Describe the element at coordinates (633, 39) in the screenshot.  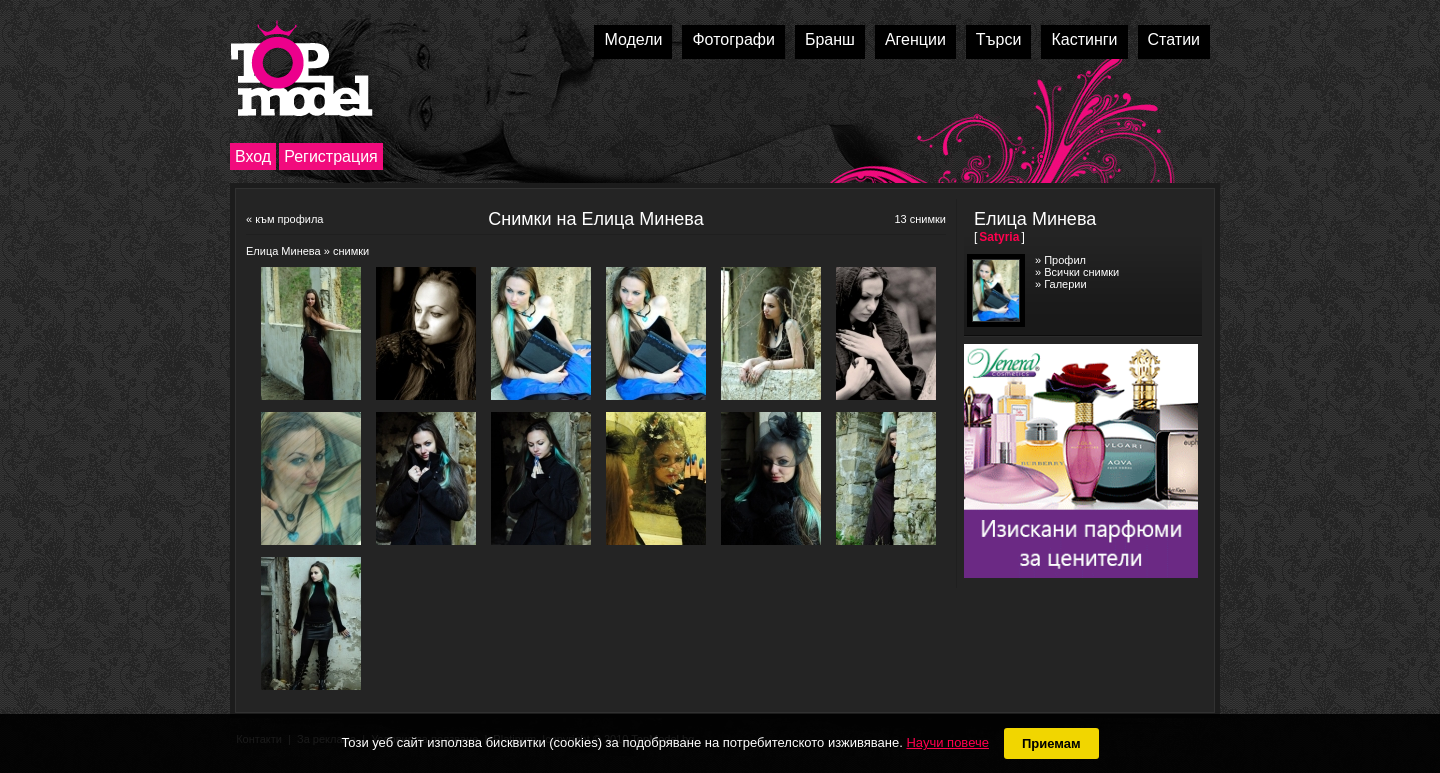
I see `Модели` at that location.